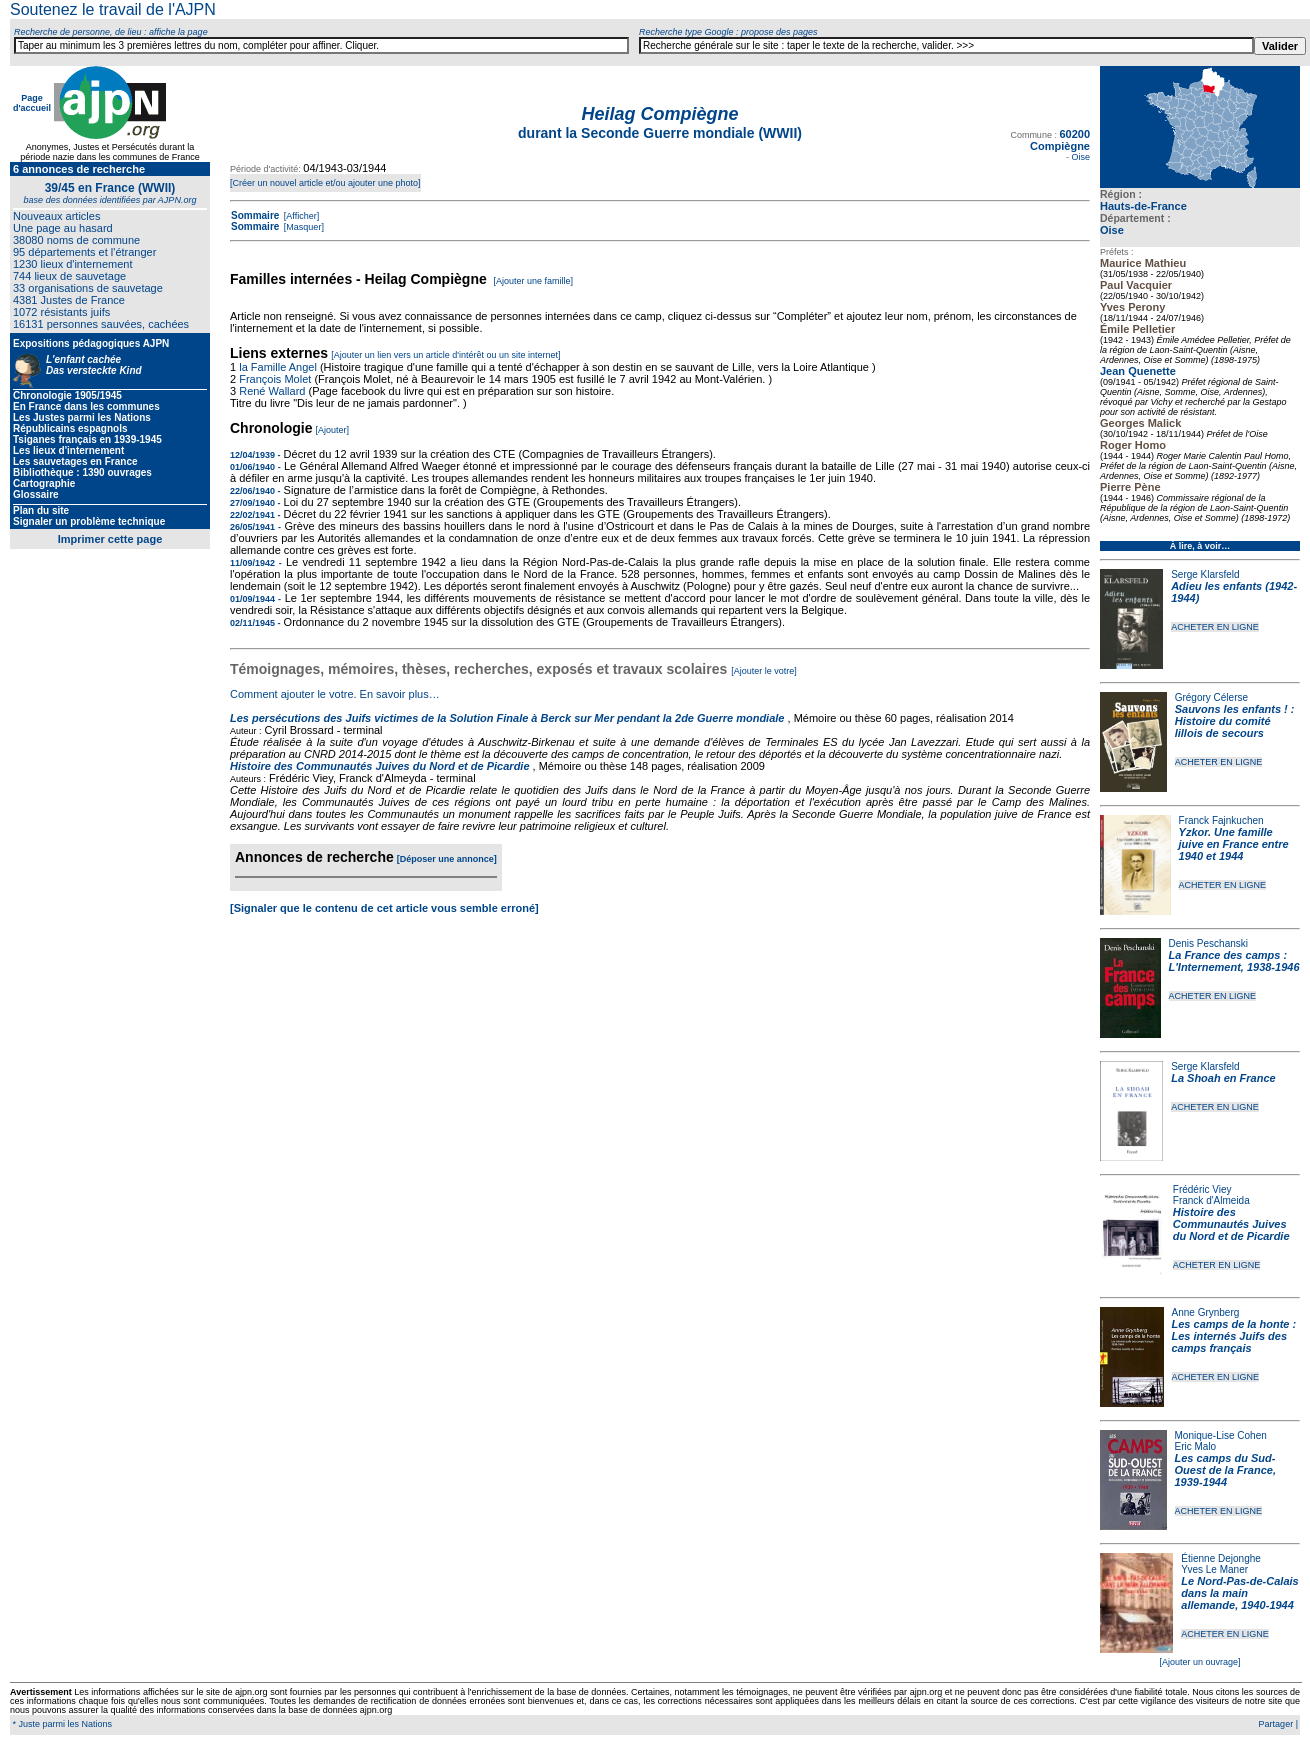 The height and width of the screenshot is (1762, 1310). Describe the element at coordinates (1214, 1569) in the screenshot. I see `Yves Le Maner` at that location.